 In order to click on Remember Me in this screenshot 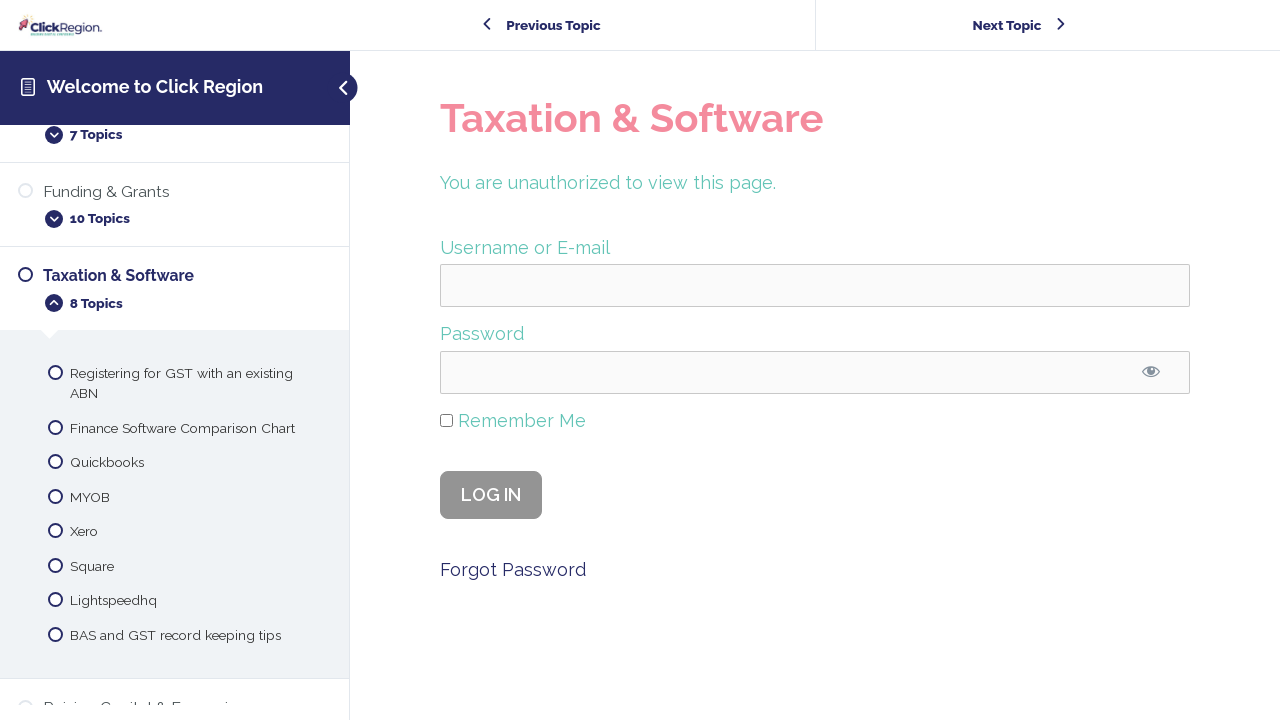, I will do `click(513, 420)`.